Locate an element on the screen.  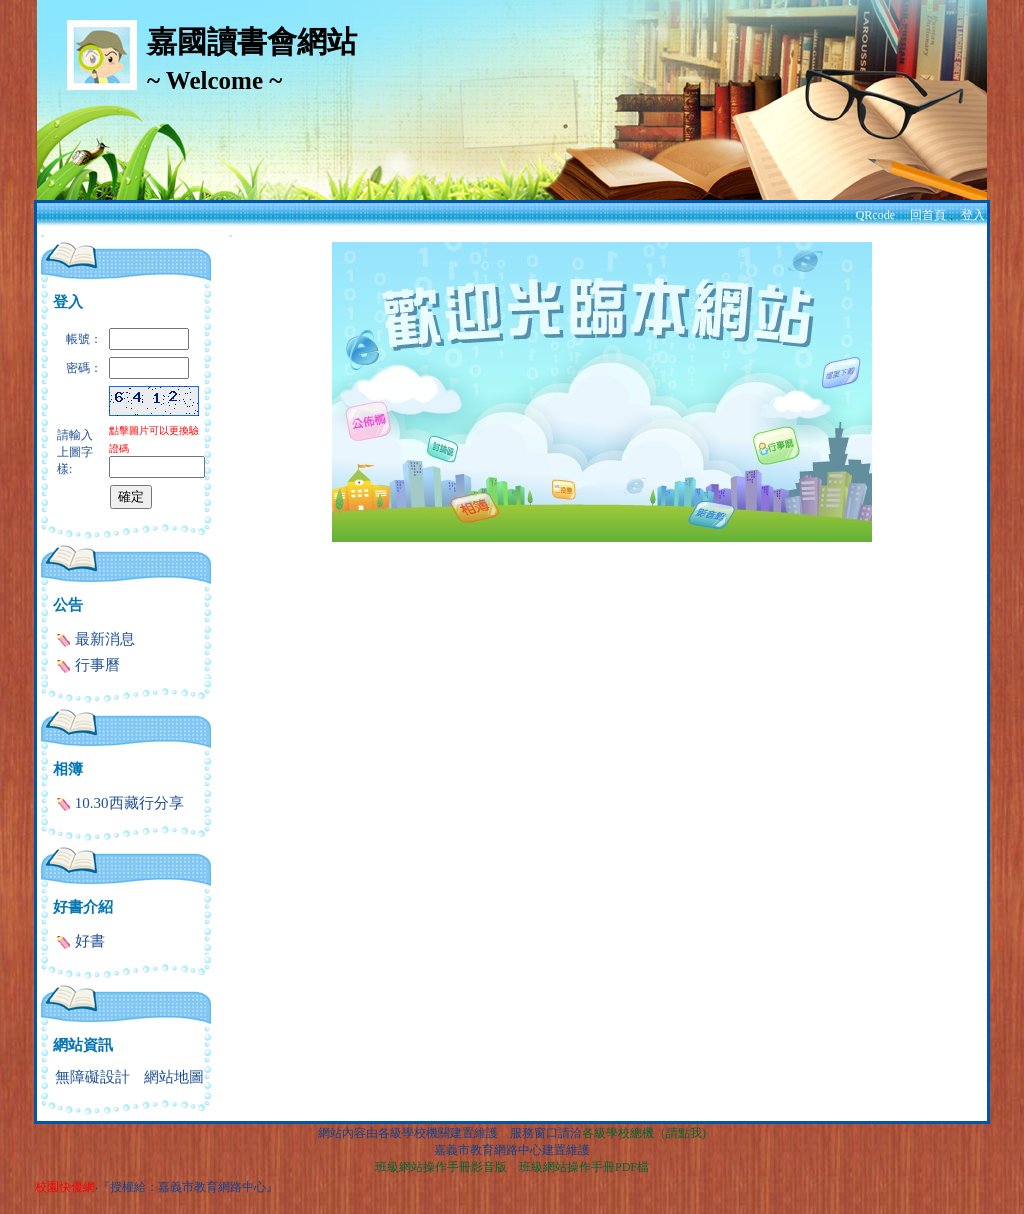
班級網站操作手冊PDF檔 is located at coordinates (584, 1167).